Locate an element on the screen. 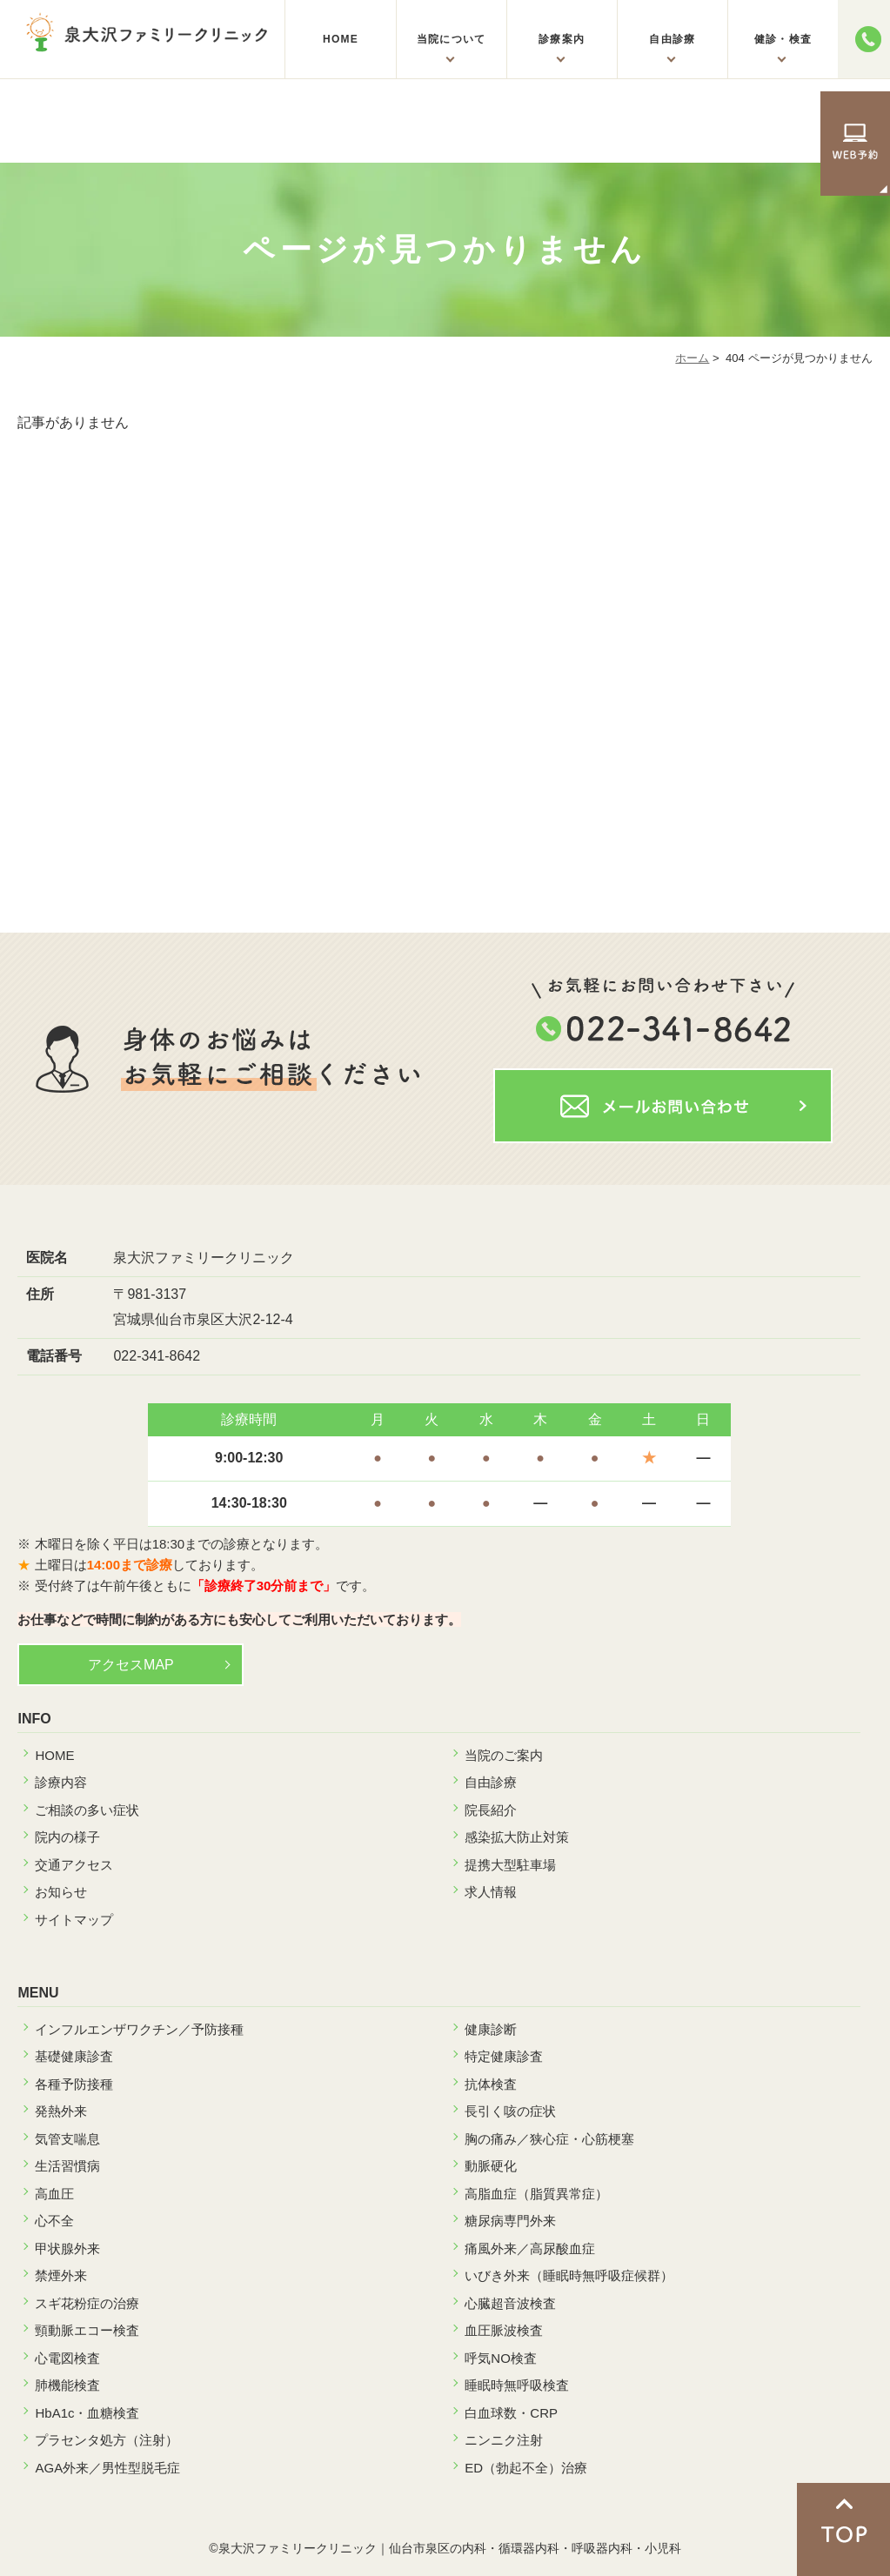  特定健康診査 is located at coordinates (504, 2056).